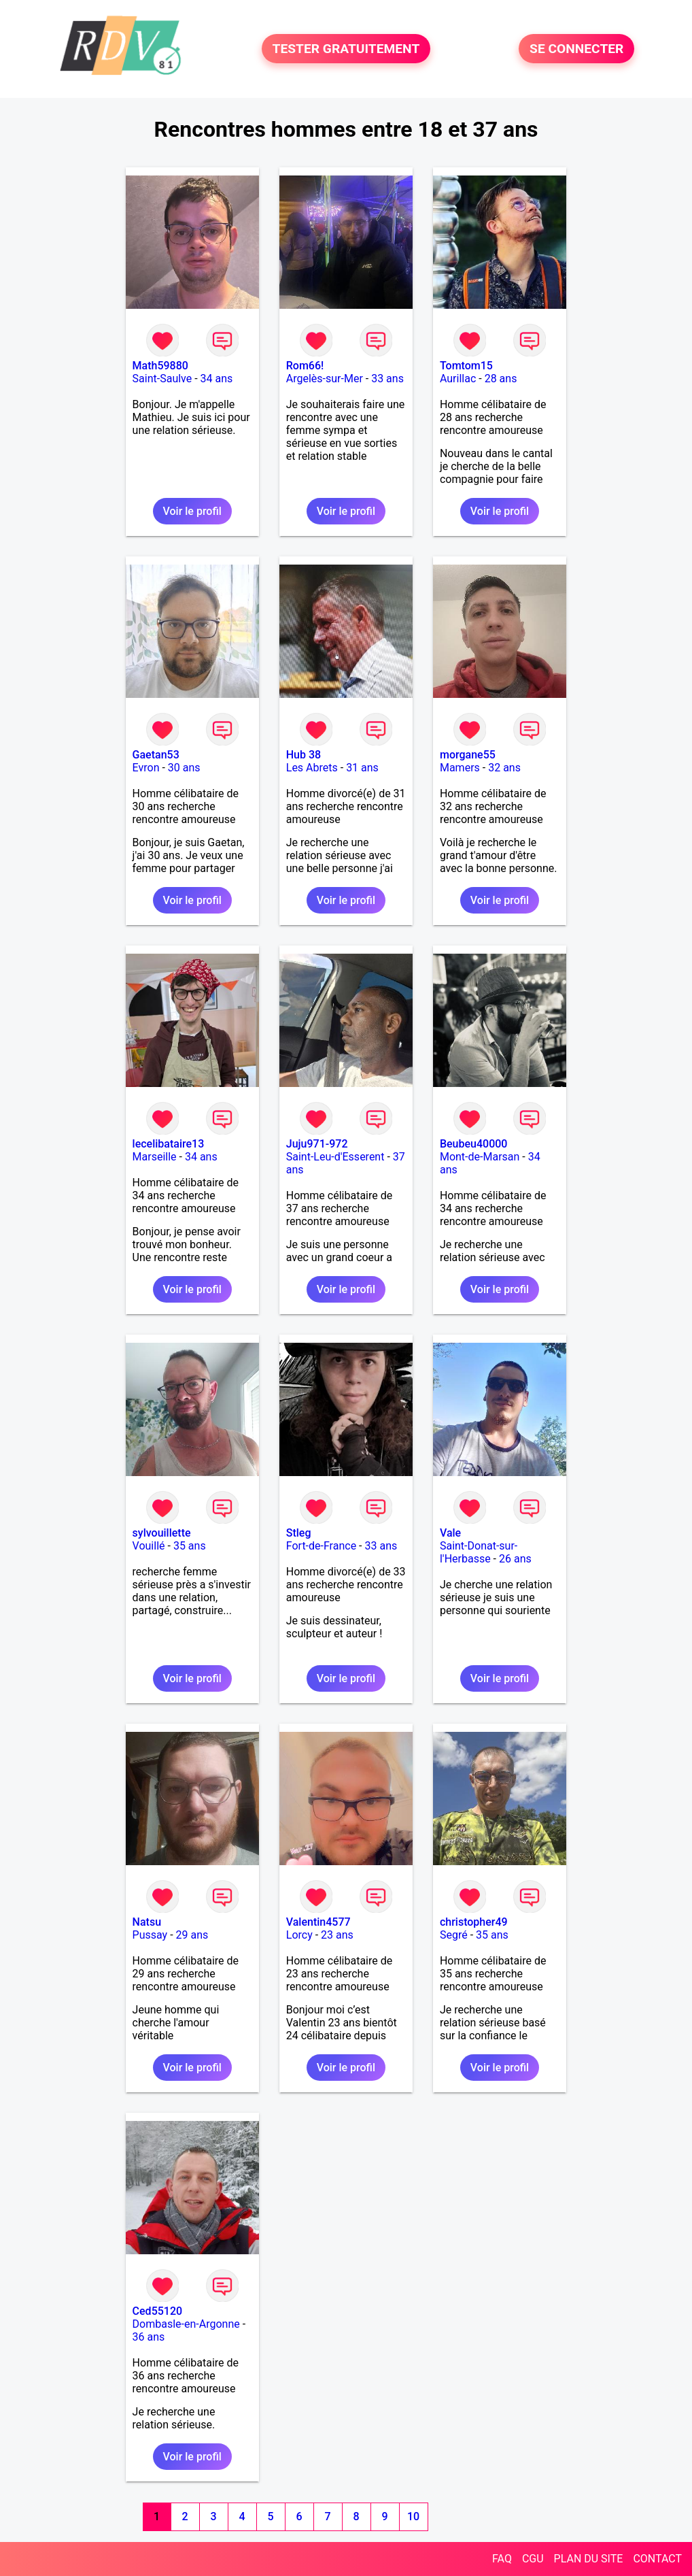 The width and height of the screenshot is (692, 2576). What do you see at coordinates (450, 1532) in the screenshot?
I see `Vale` at bounding box center [450, 1532].